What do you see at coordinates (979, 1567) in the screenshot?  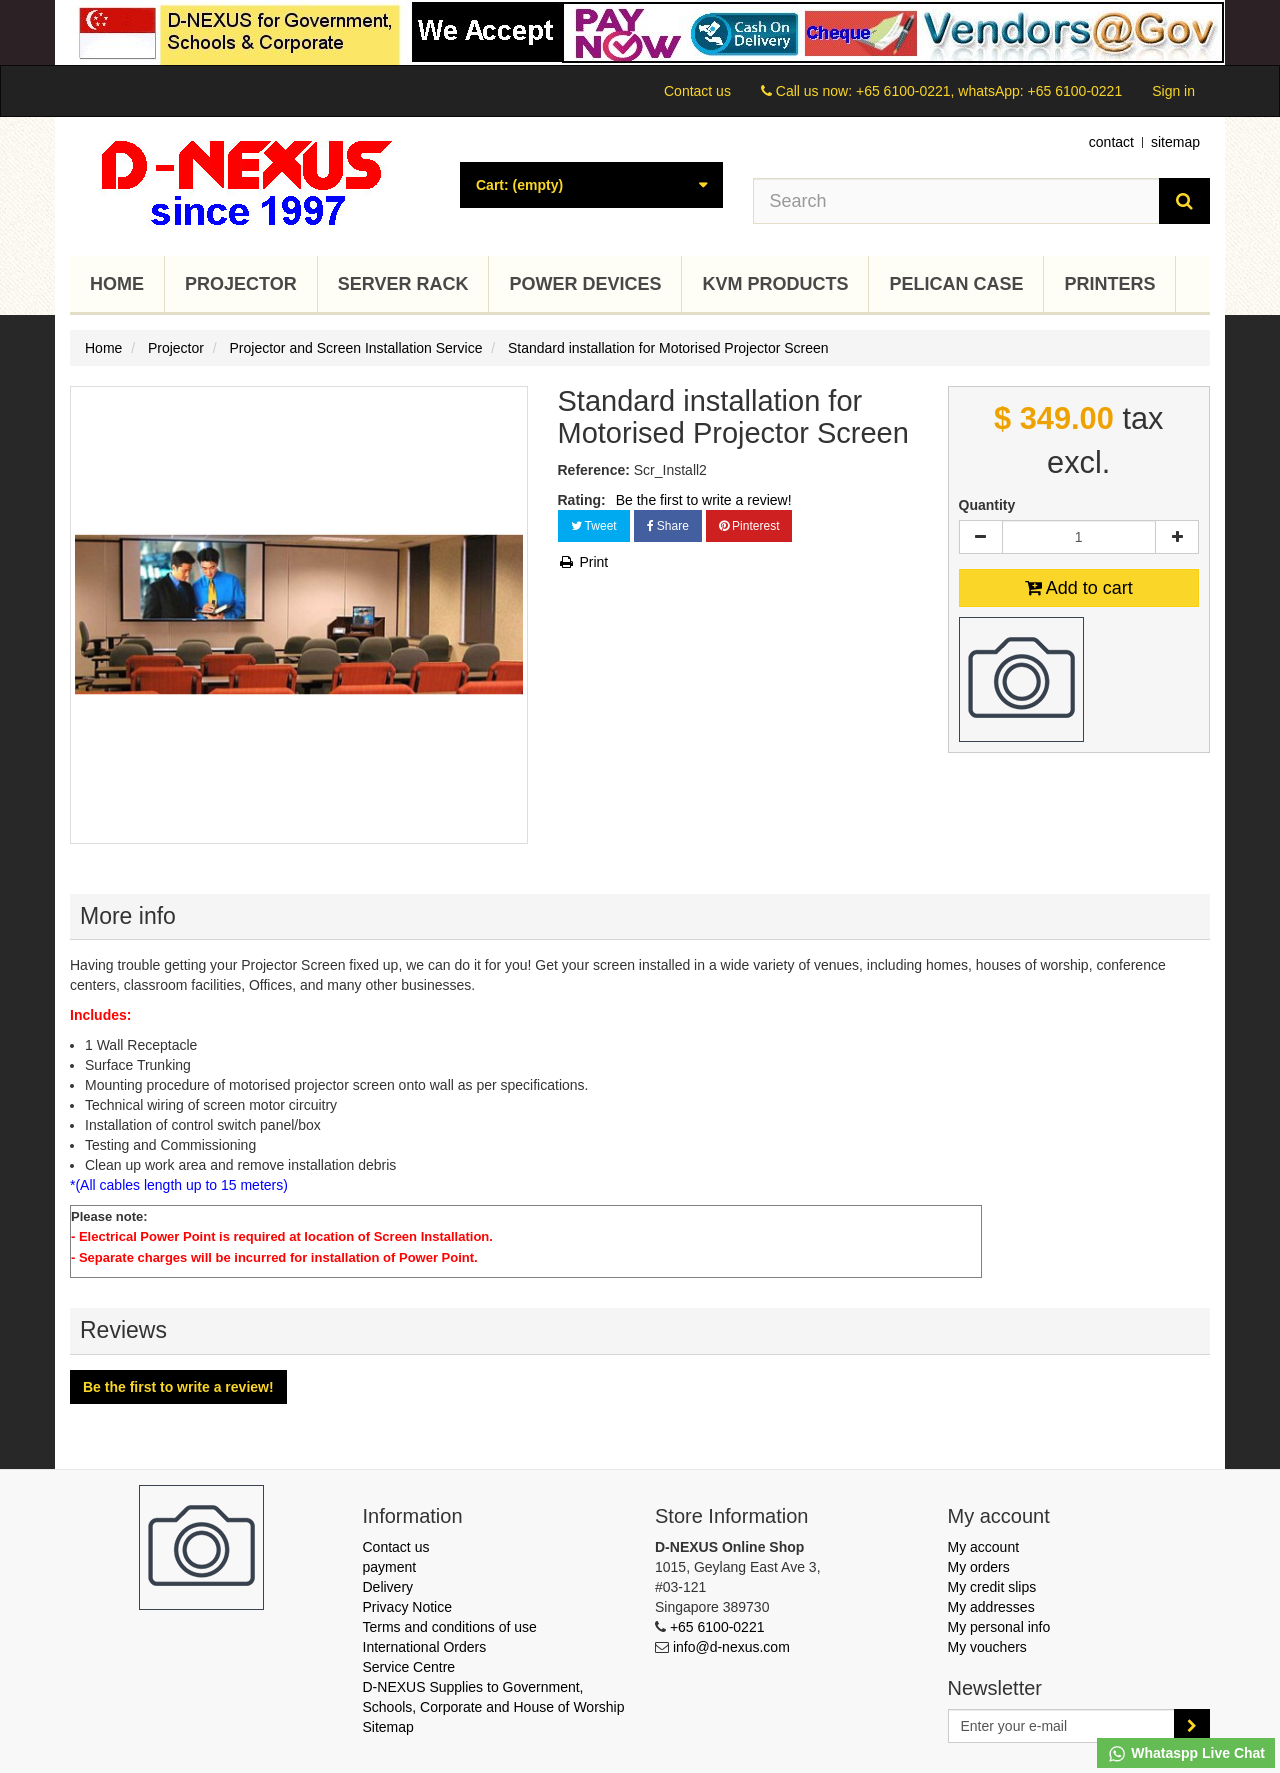 I see `My orders` at bounding box center [979, 1567].